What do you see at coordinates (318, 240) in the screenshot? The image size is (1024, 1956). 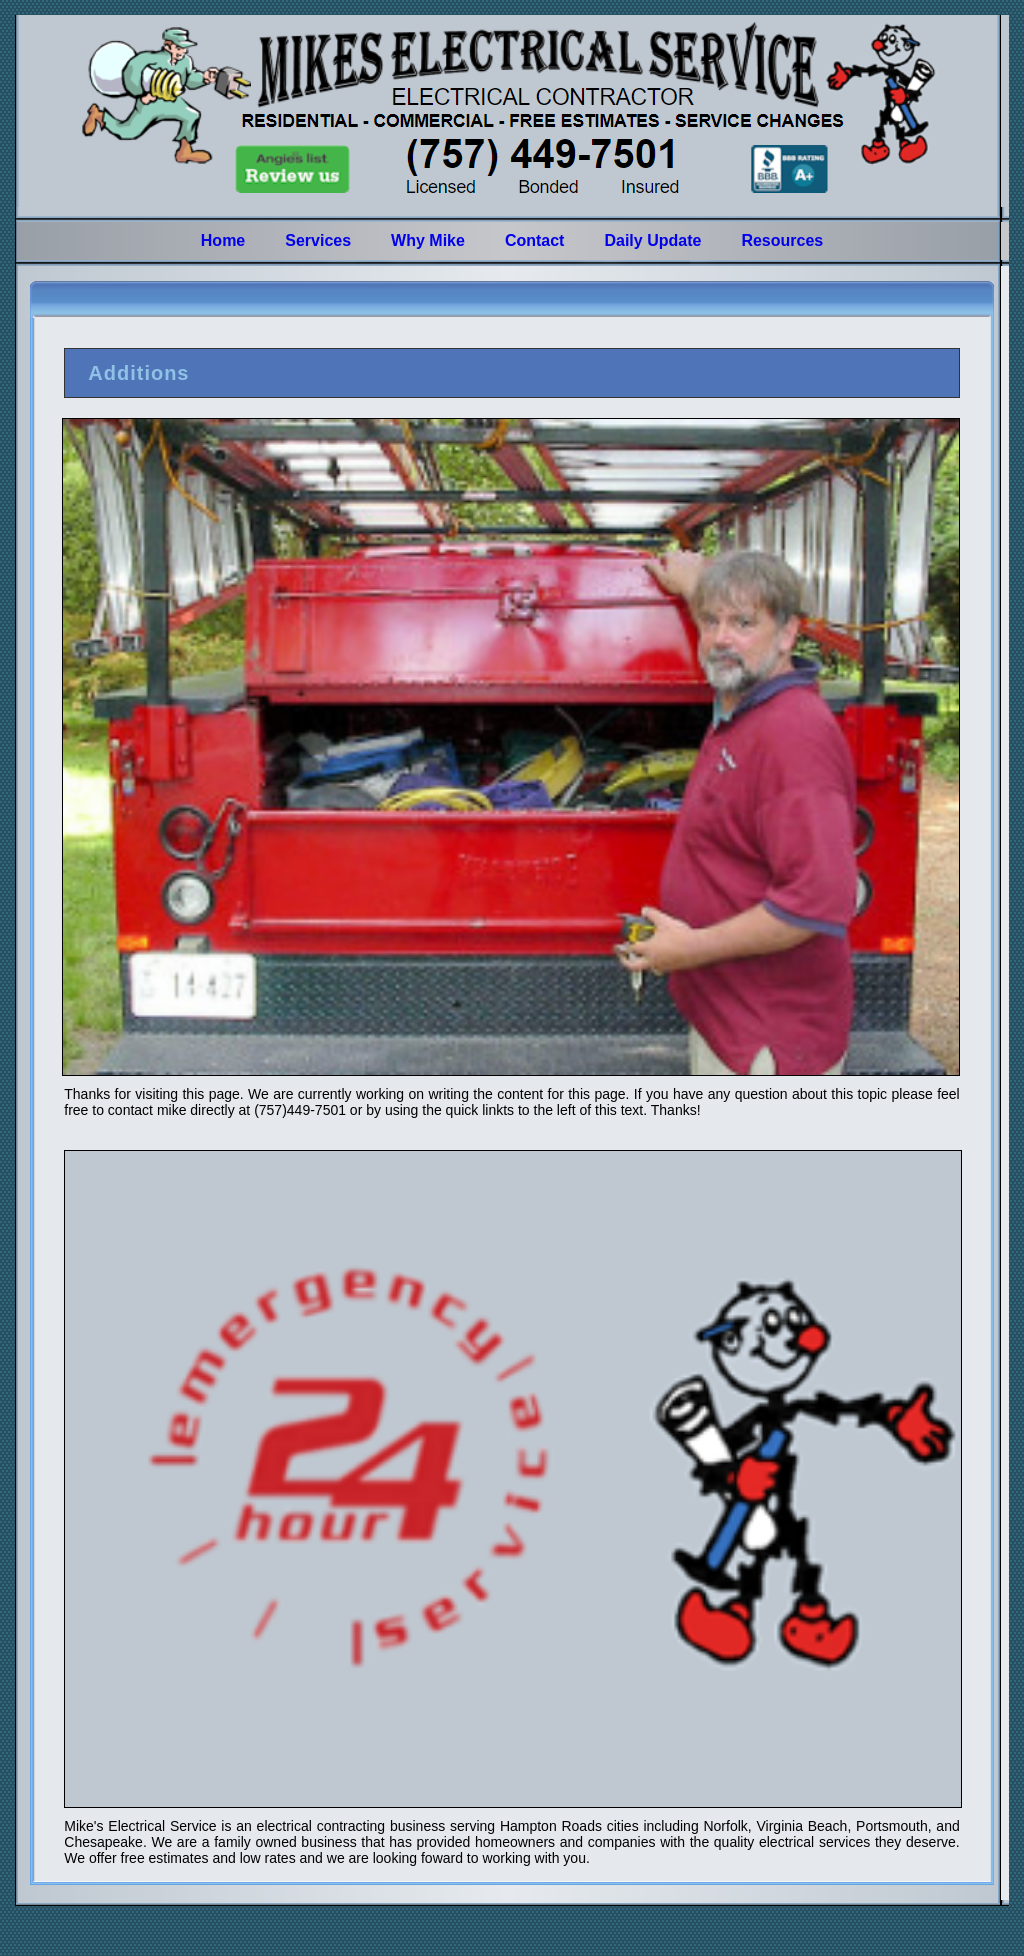 I see `Services` at bounding box center [318, 240].